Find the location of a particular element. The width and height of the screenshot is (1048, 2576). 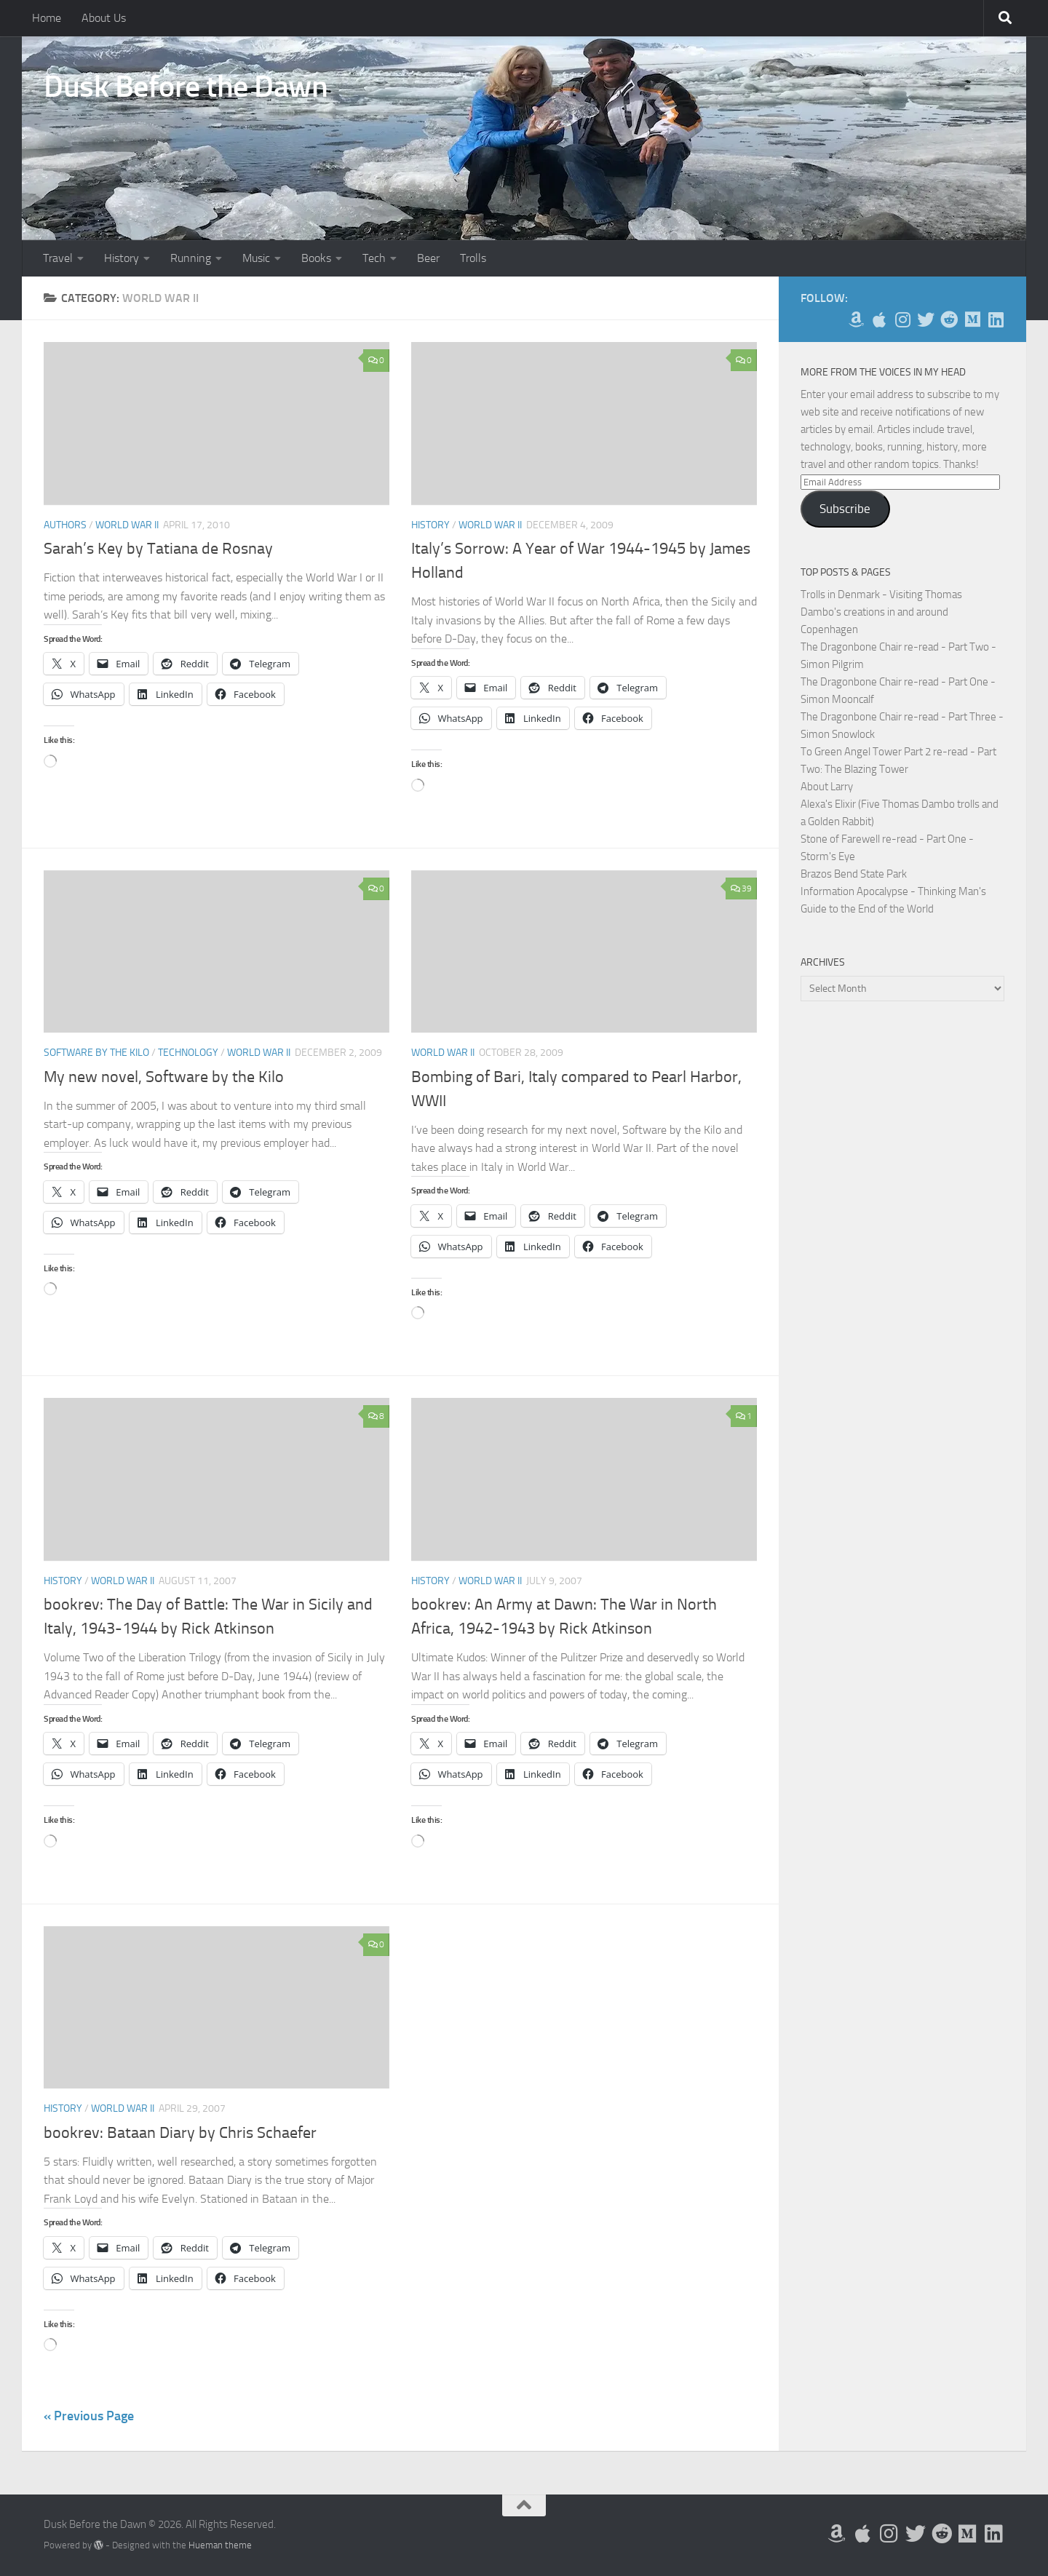

History is located at coordinates (121, 258).